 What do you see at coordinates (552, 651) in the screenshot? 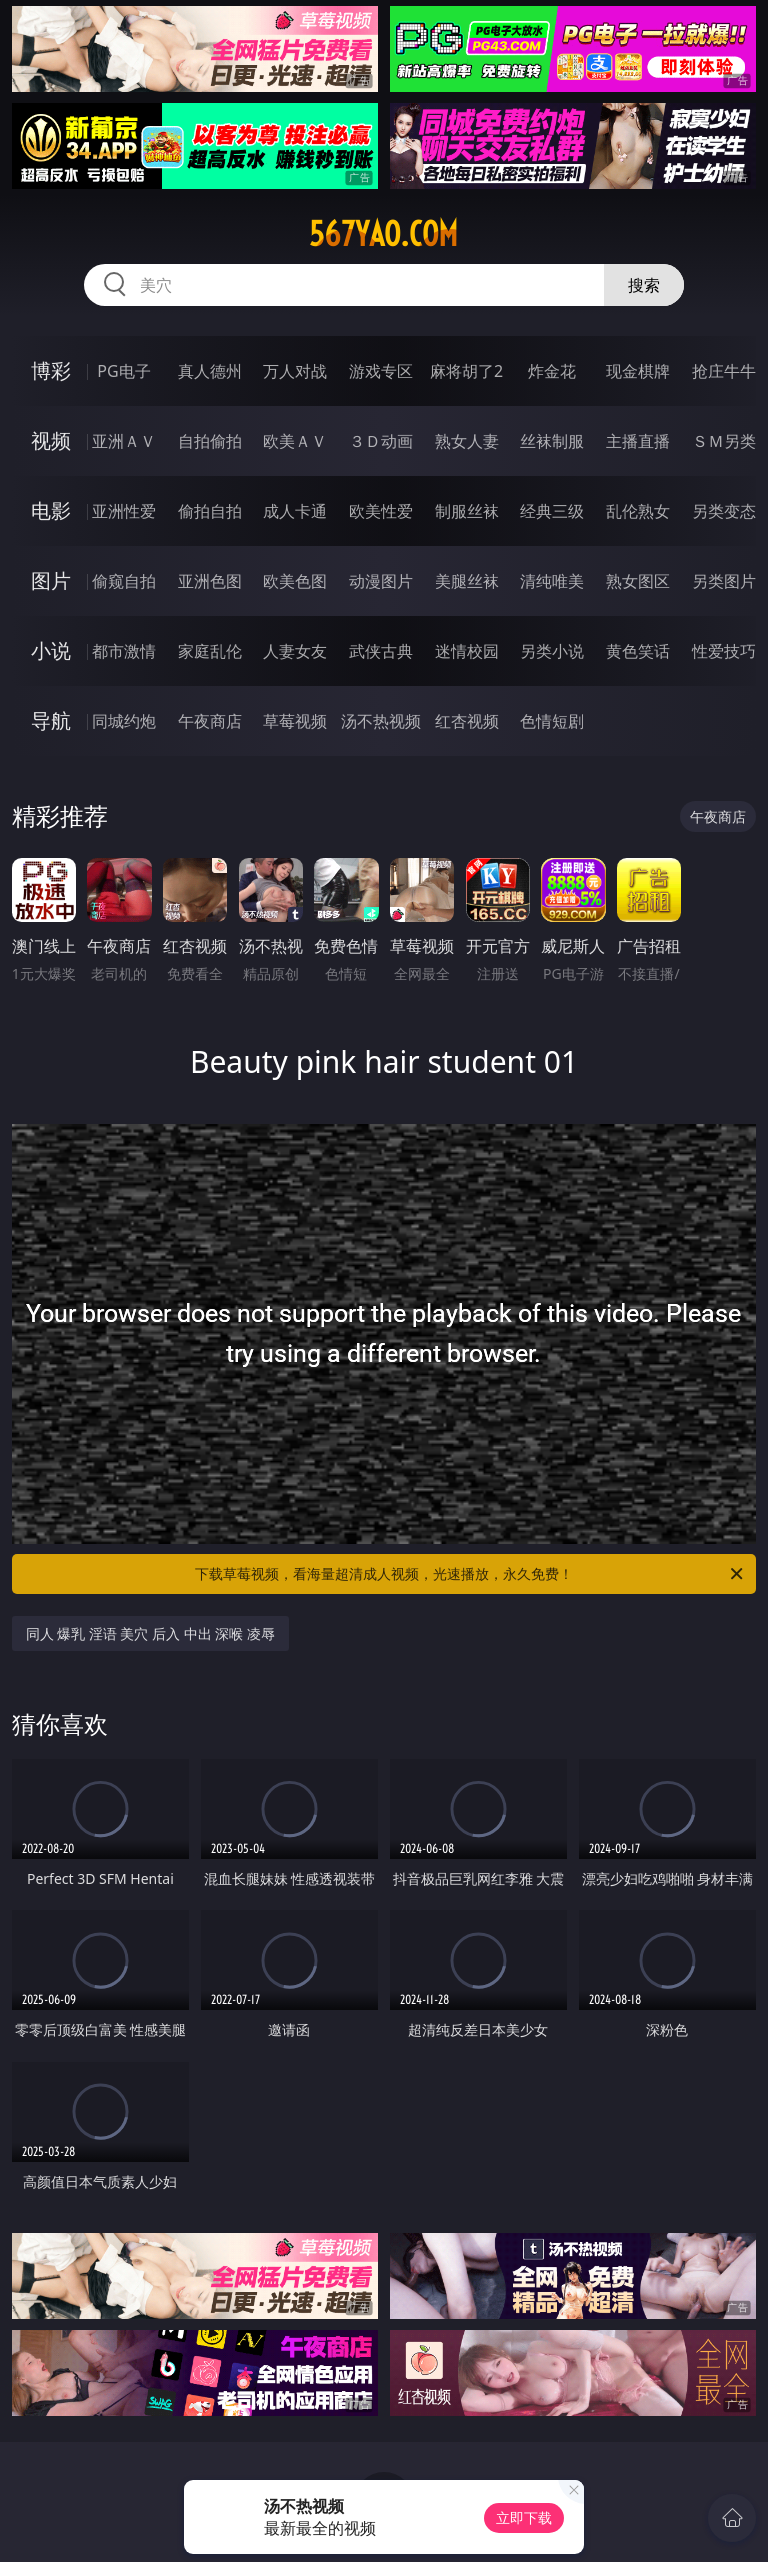
I see `另类小说` at bounding box center [552, 651].